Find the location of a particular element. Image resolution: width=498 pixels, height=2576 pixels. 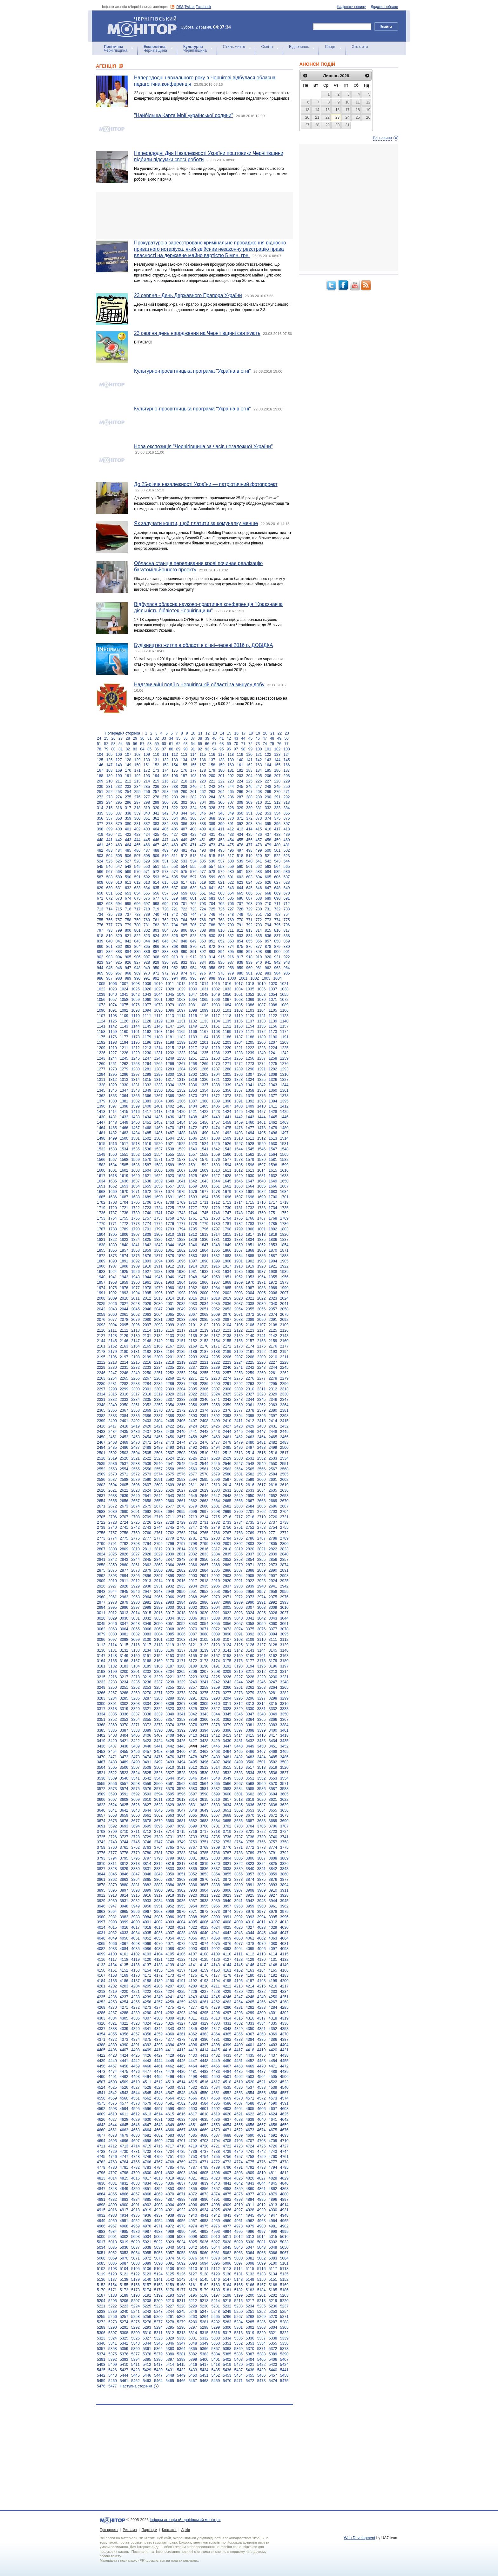

3573 is located at coordinates (112, 1789).